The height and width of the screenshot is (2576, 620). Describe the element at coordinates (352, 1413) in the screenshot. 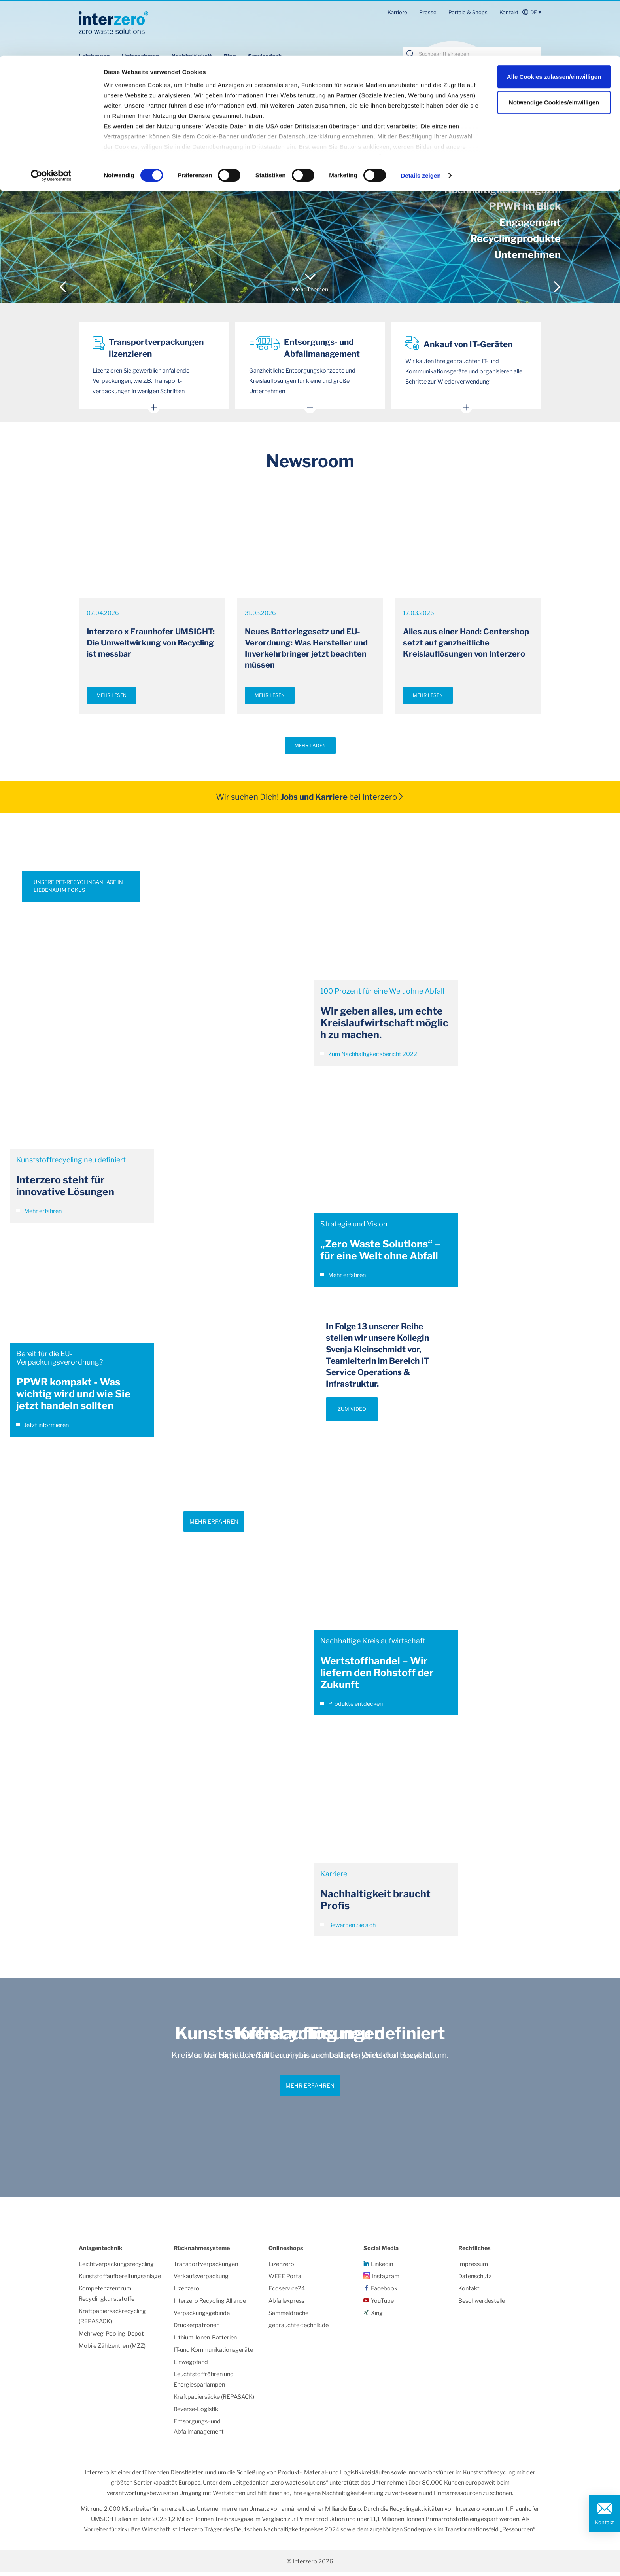

I see `ZUM VIDEO` at that location.